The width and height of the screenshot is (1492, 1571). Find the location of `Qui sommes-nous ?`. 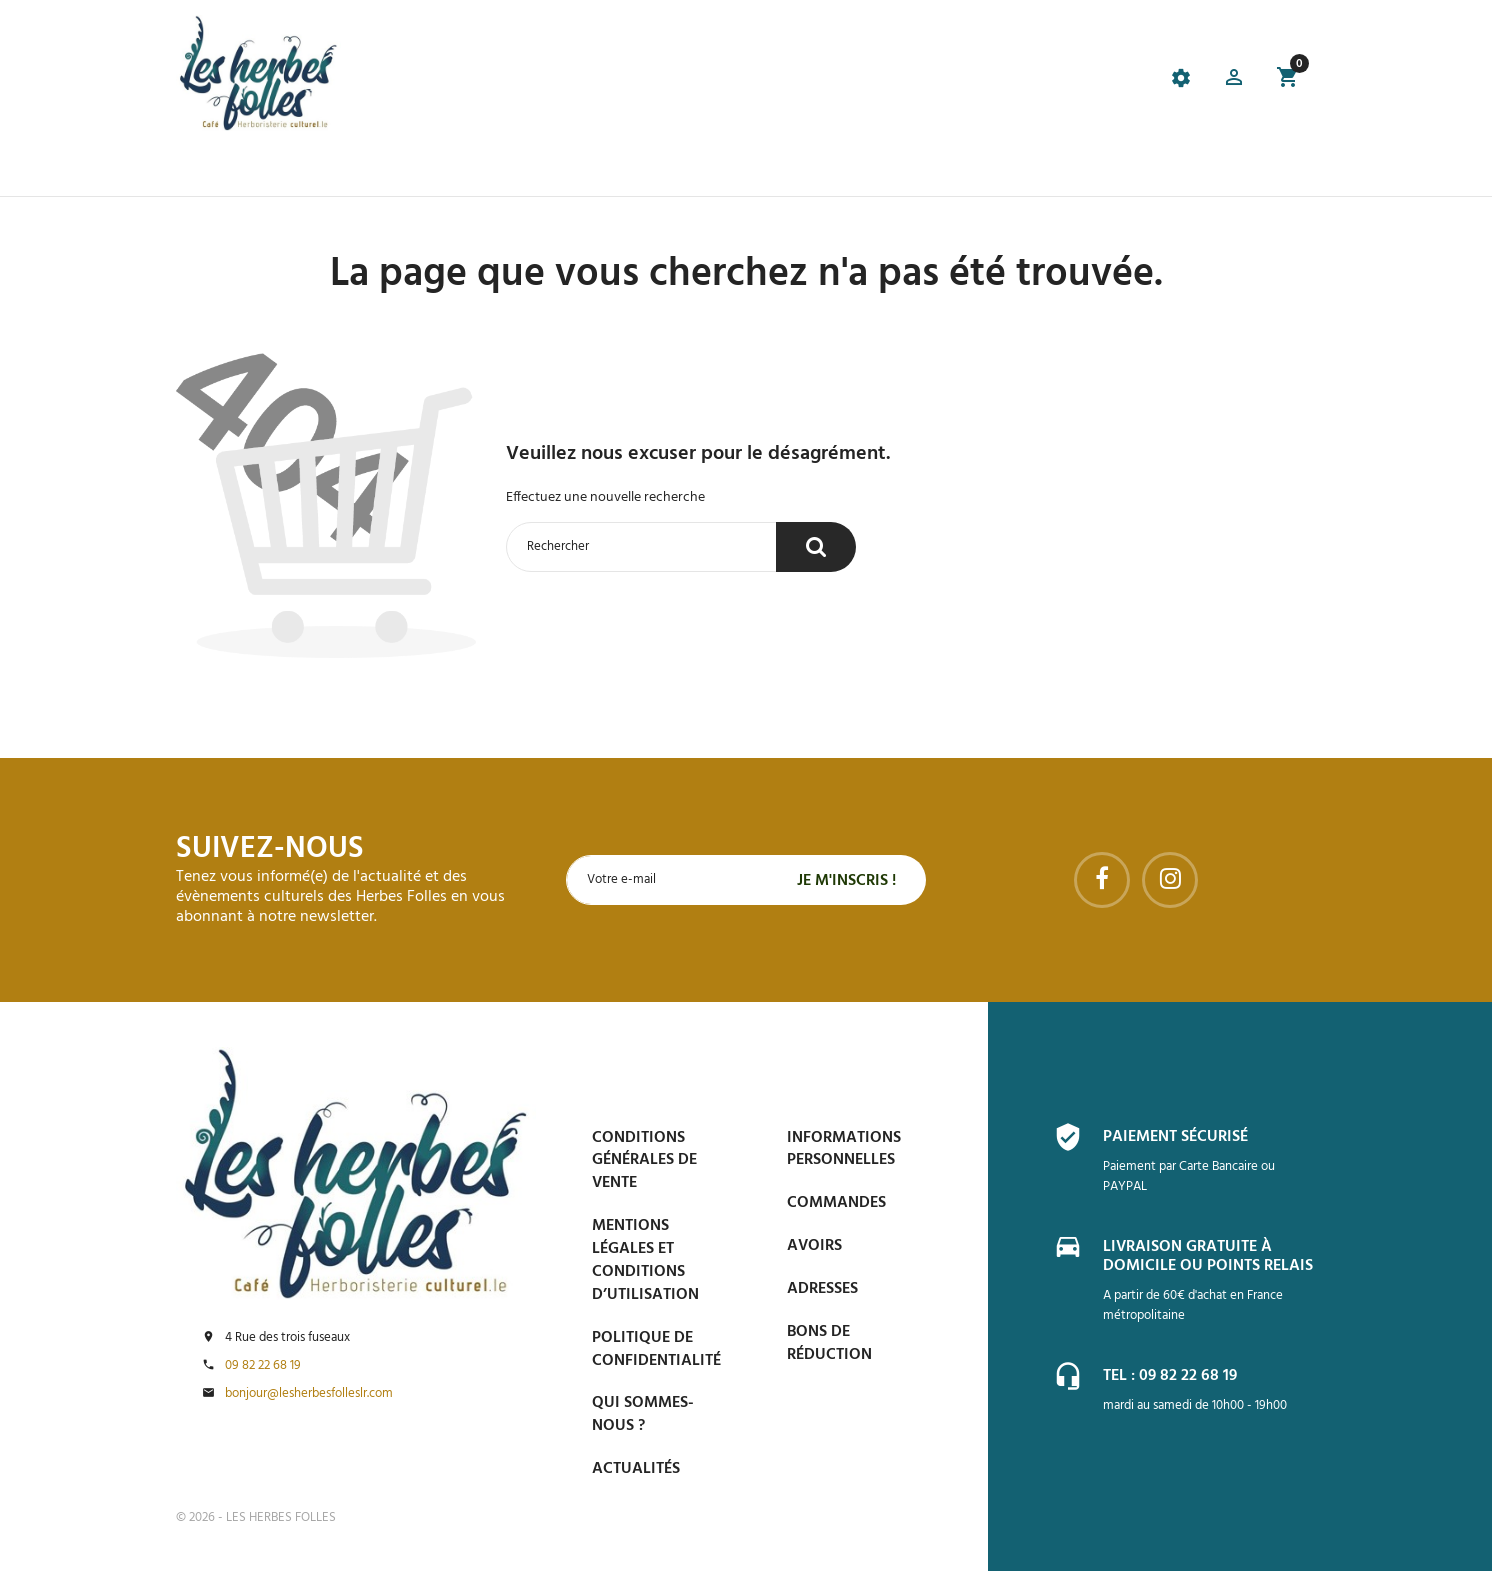

Qui sommes-nous ? is located at coordinates (643, 1414).